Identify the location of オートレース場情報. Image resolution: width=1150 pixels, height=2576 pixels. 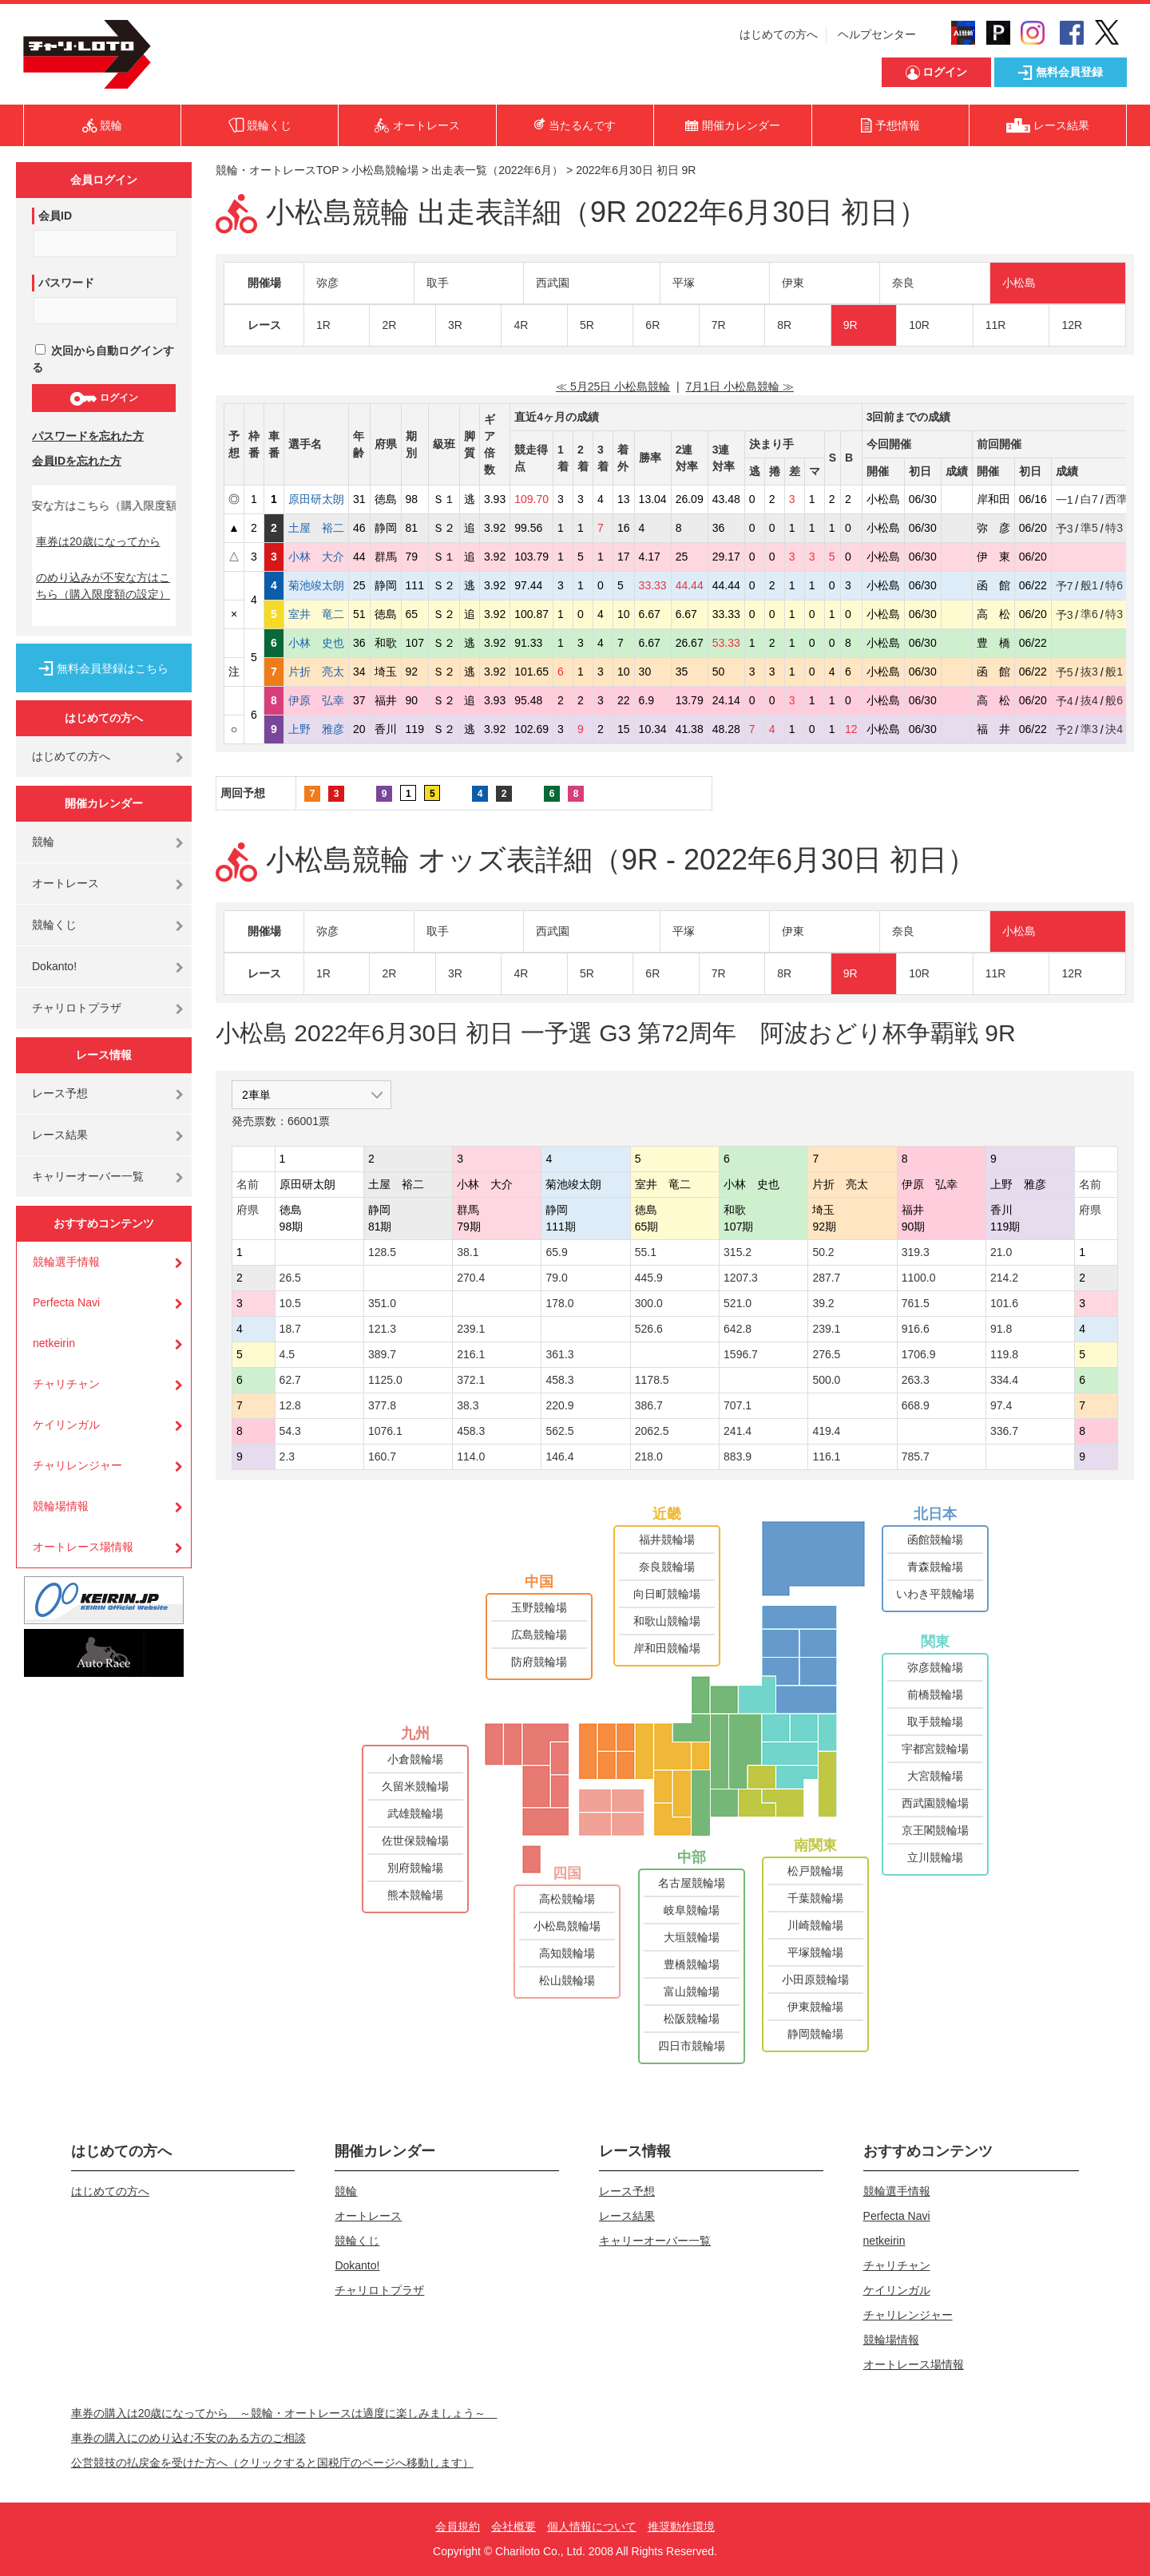
(83, 1546).